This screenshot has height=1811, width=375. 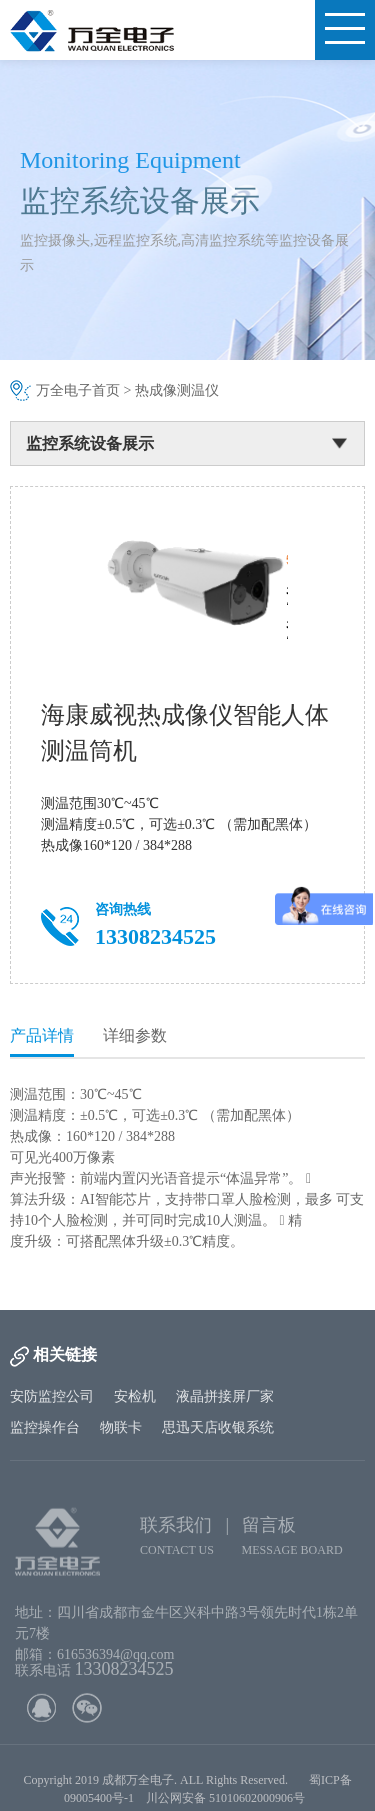 What do you see at coordinates (121, 1427) in the screenshot?
I see `物联卡` at bounding box center [121, 1427].